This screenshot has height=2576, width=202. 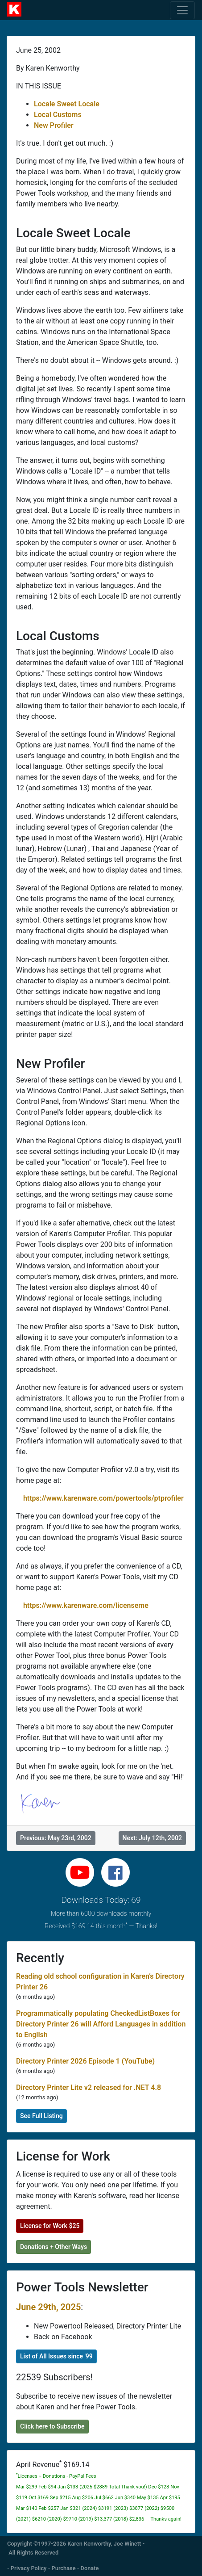 What do you see at coordinates (49, 2225) in the screenshot?
I see `License for Work $25` at bounding box center [49, 2225].